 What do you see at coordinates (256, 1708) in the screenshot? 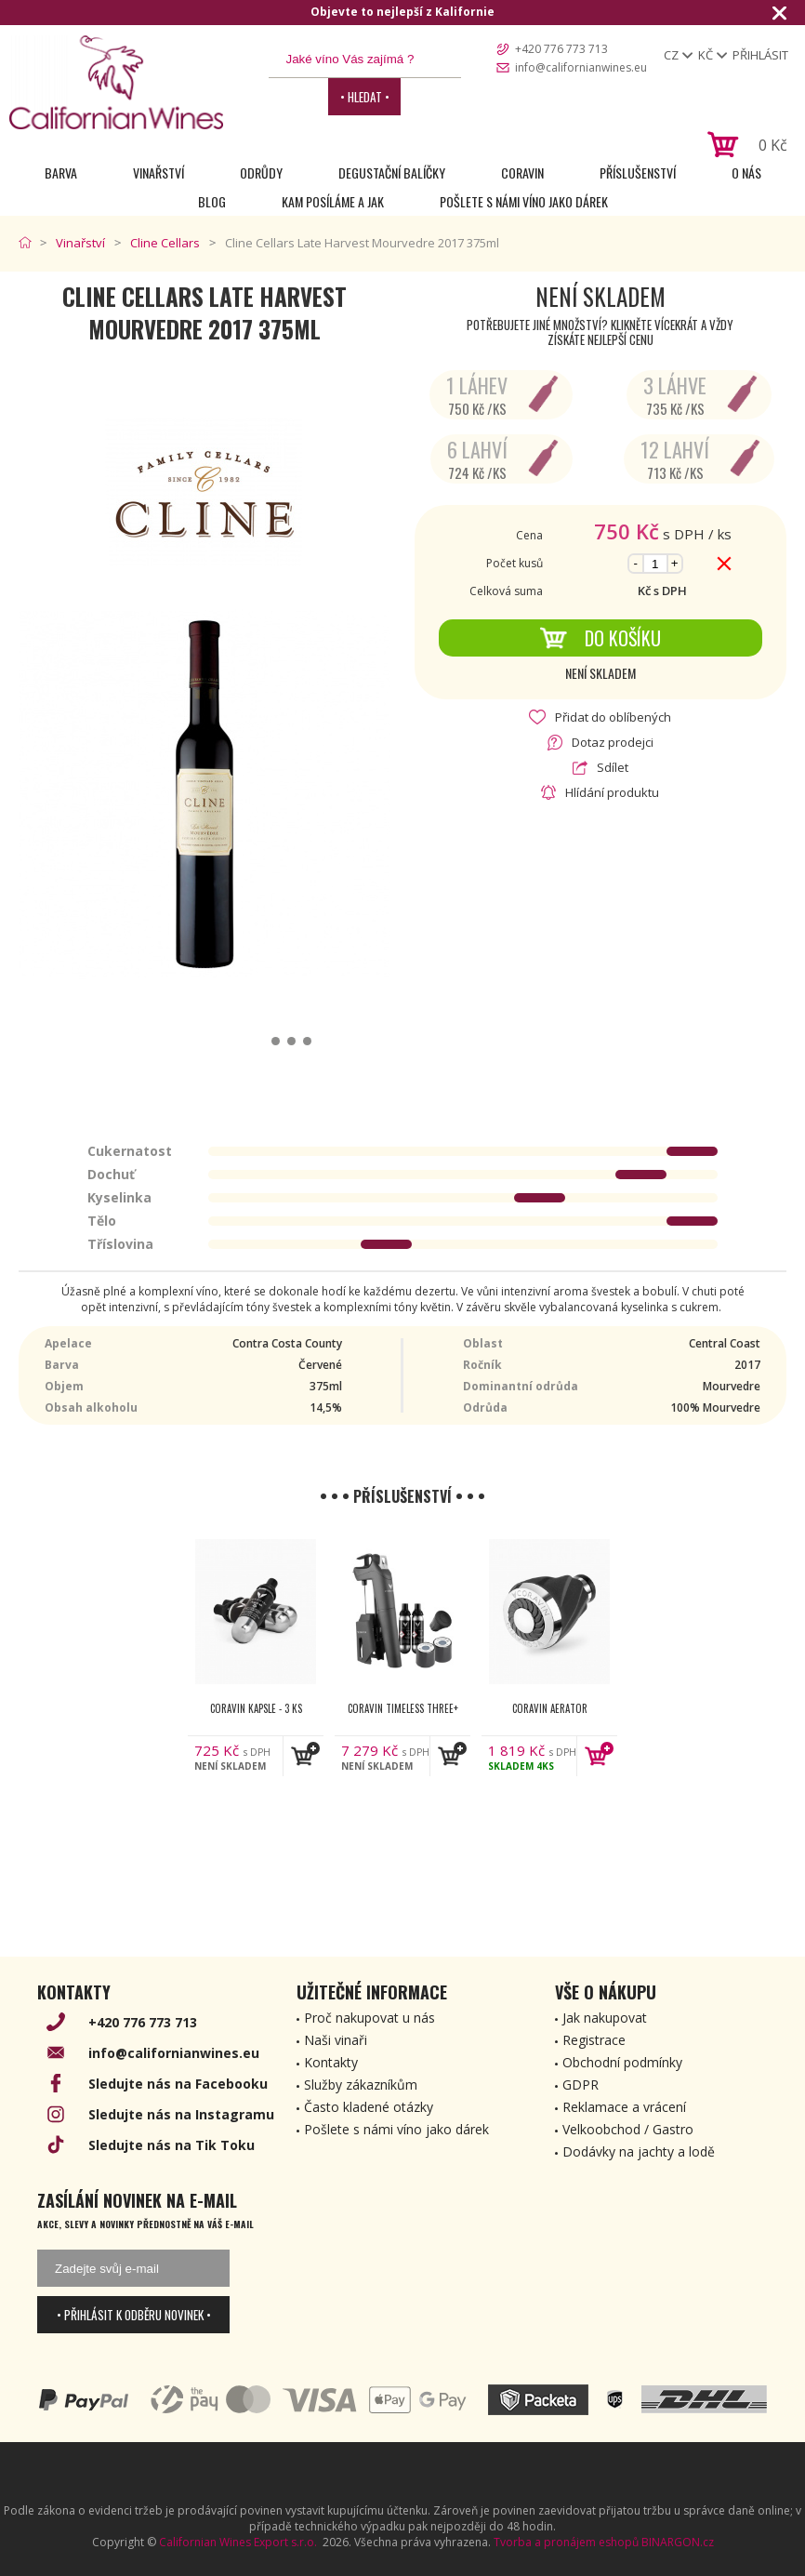
I see `Coravin kapsle - 3 ks` at bounding box center [256, 1708].